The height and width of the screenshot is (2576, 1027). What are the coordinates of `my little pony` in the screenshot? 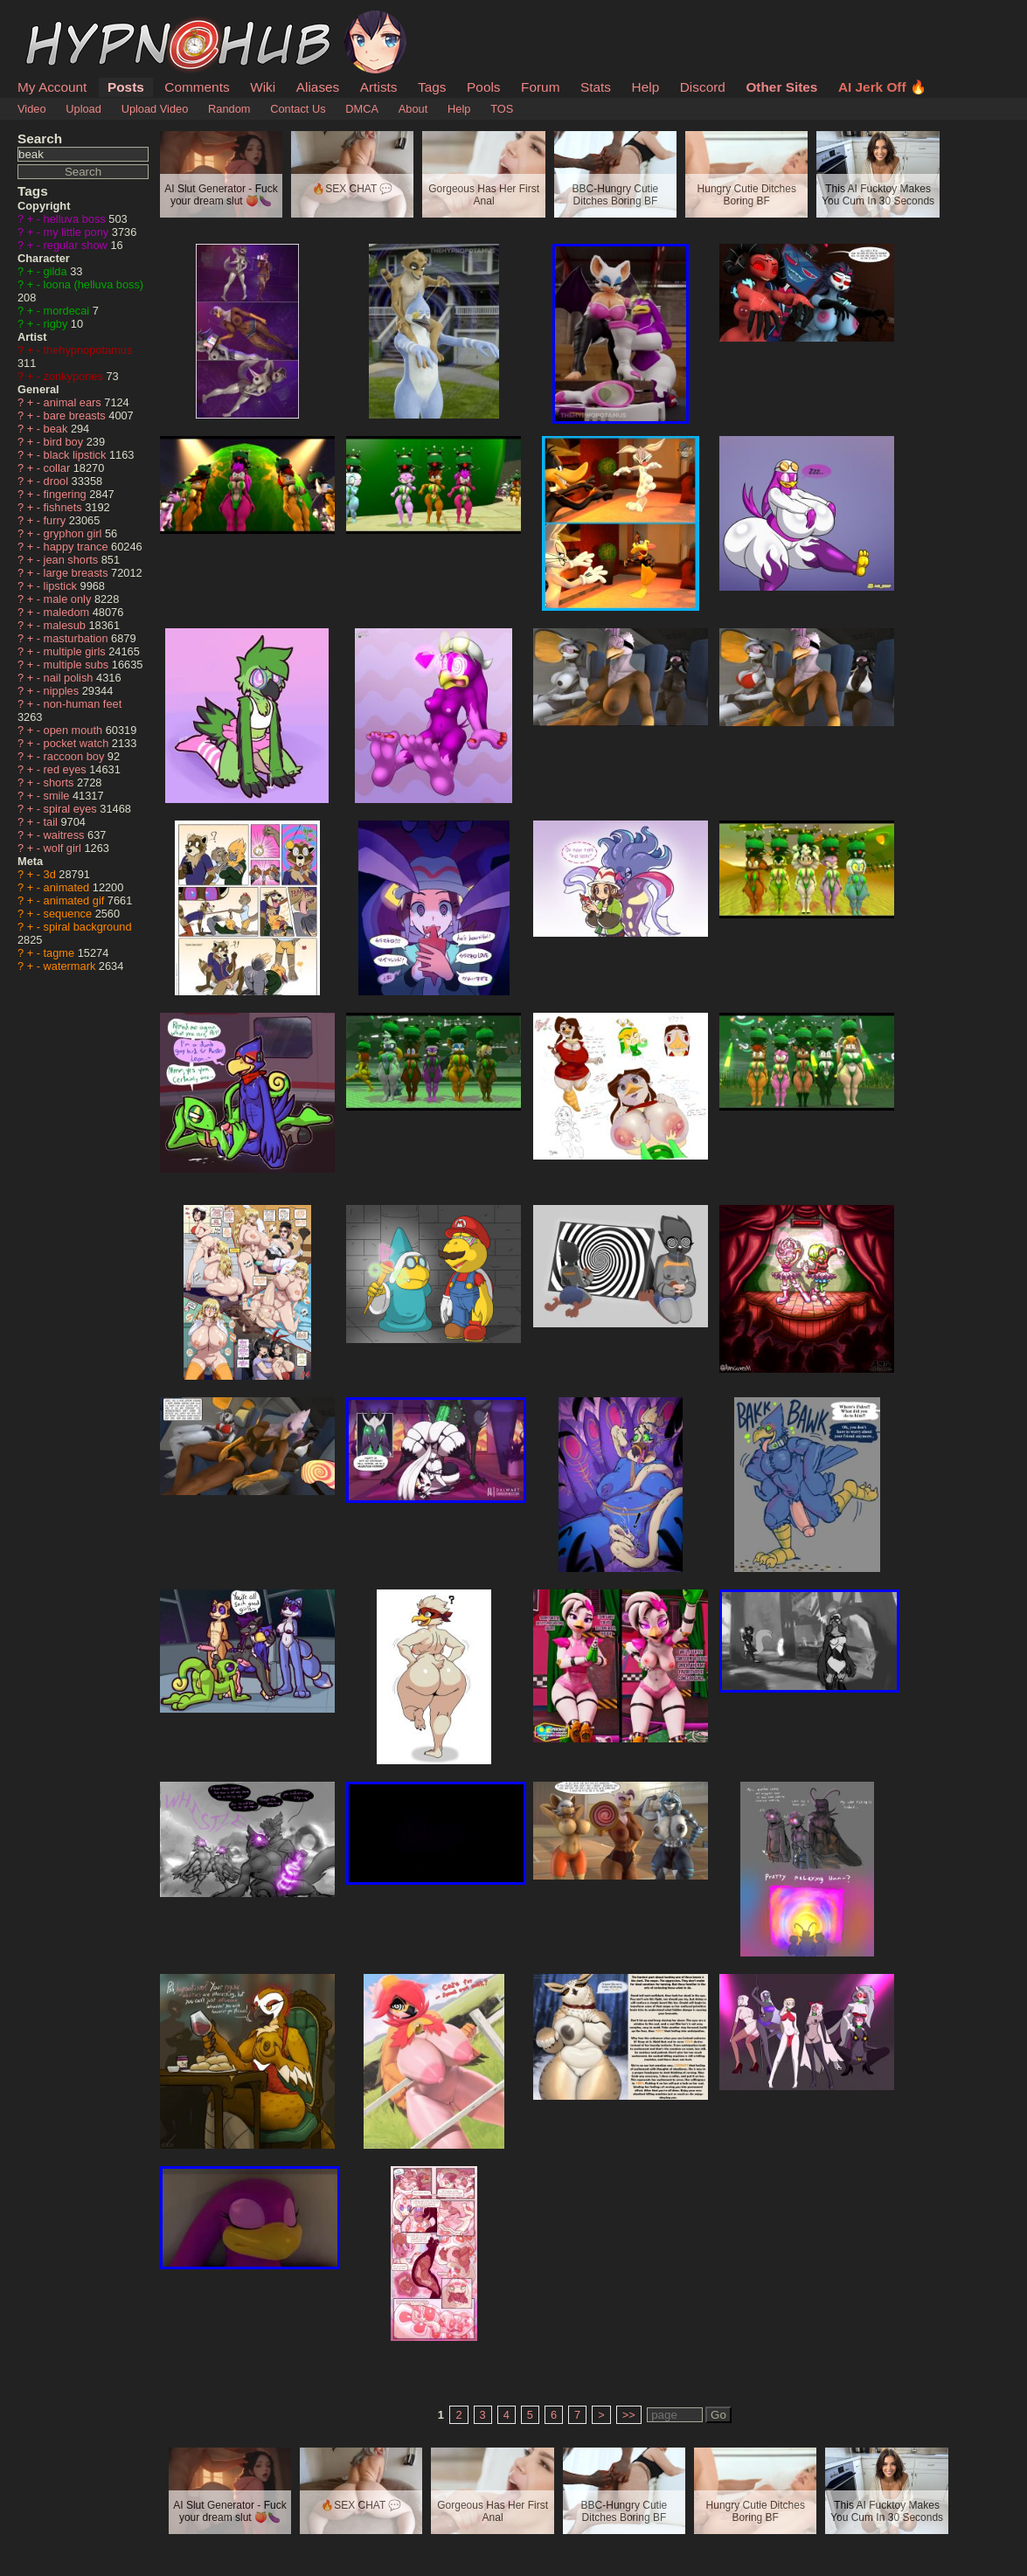 It's located at (78, 232).